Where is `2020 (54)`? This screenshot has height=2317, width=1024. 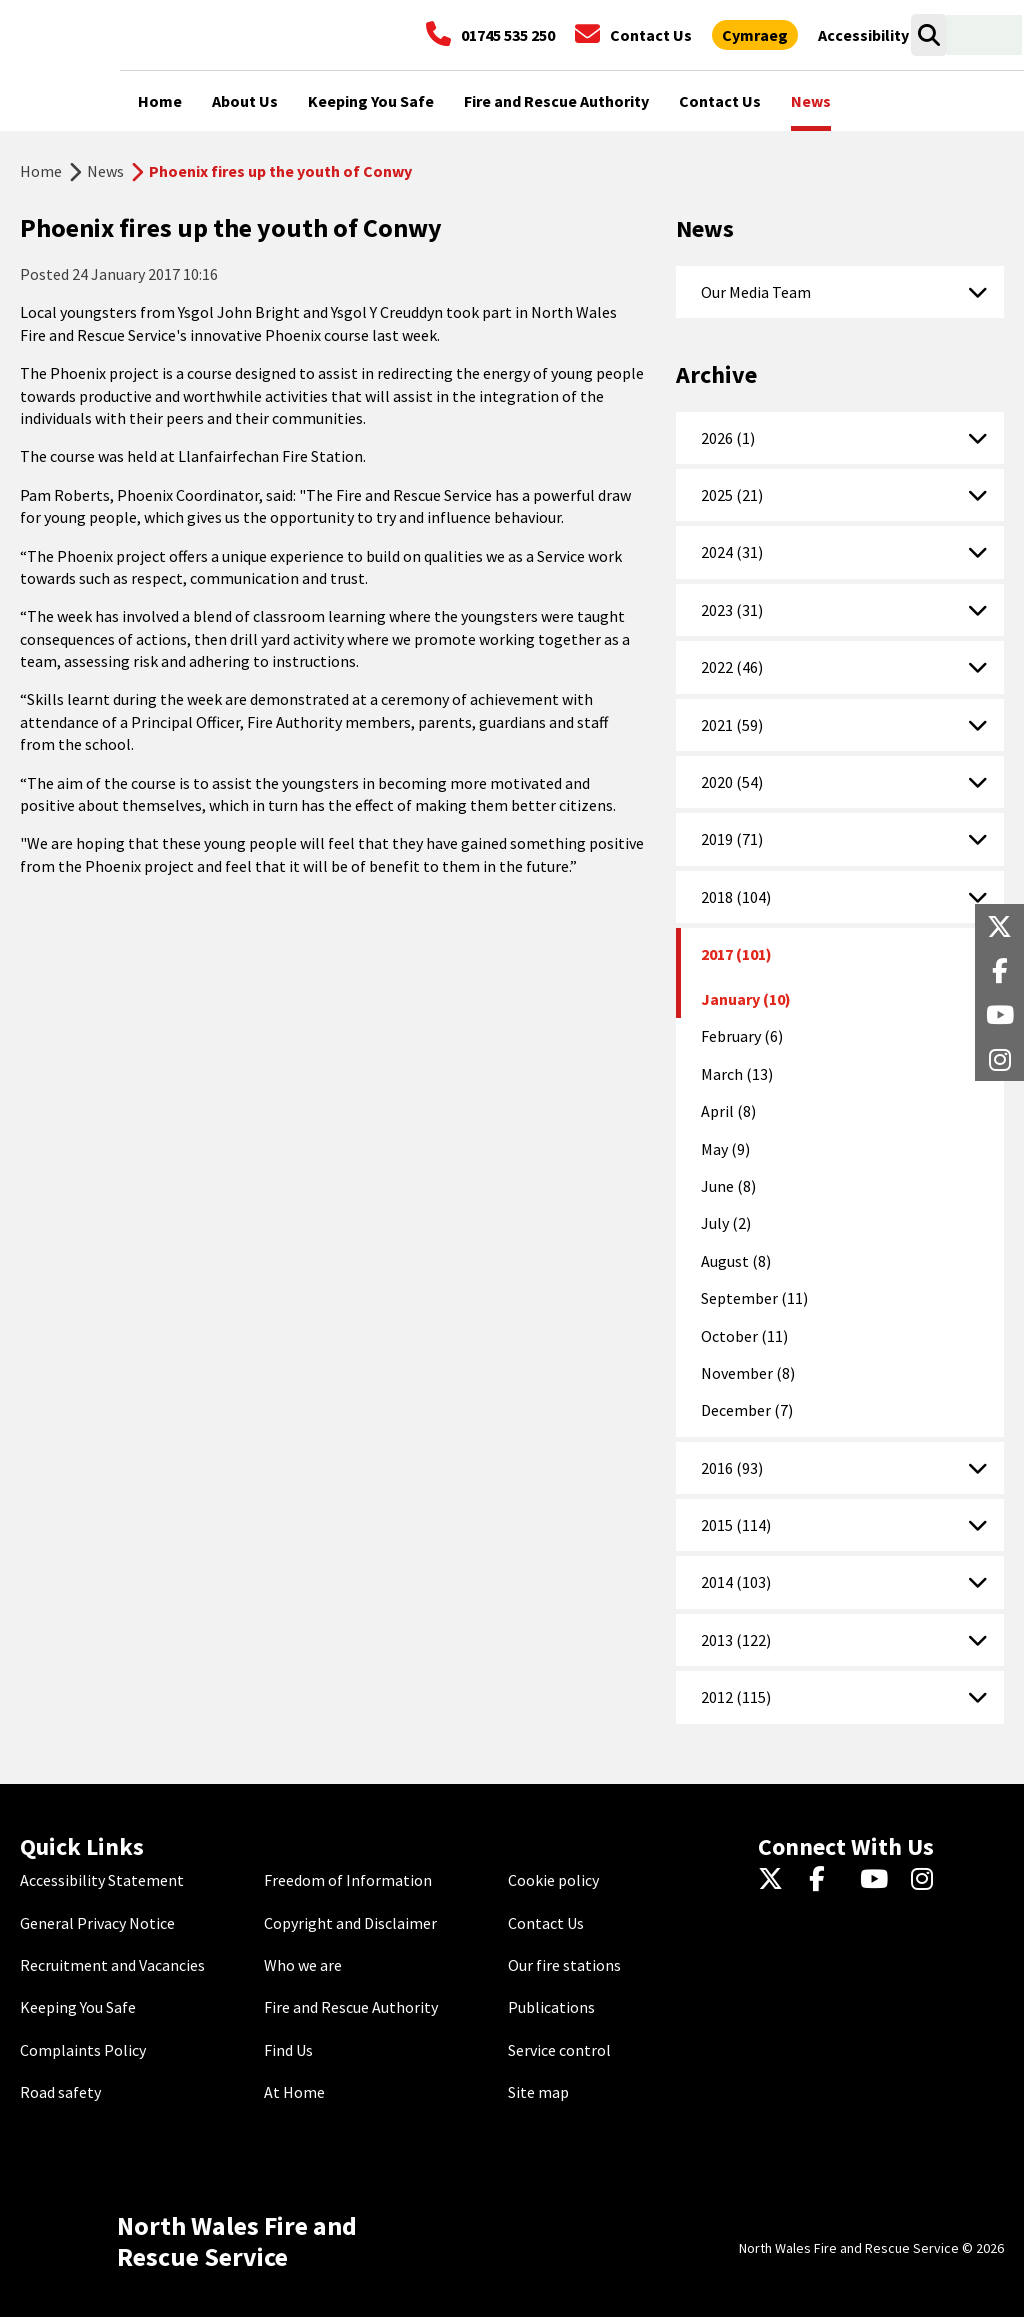
2020 (54) is located at coordinates (732, 782).